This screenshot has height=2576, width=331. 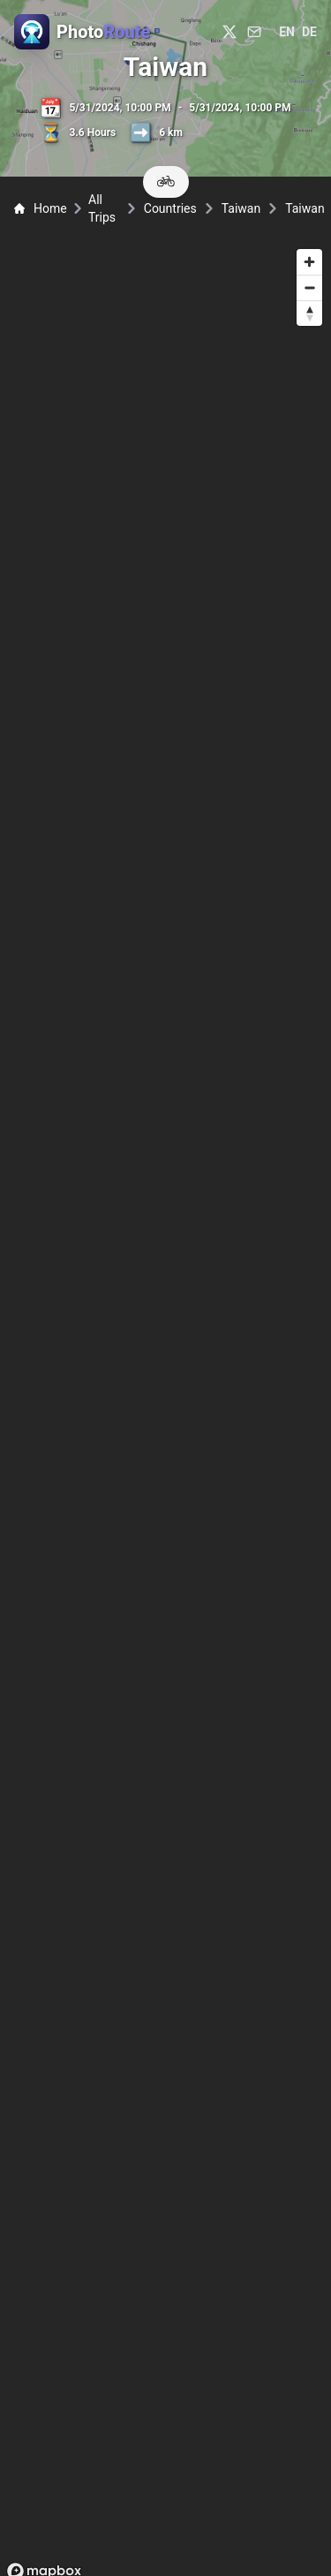 What do you see at coordinates (309, 287) in the screenshot?
I see `[Zoom out]` at bounding box center [309, 287].